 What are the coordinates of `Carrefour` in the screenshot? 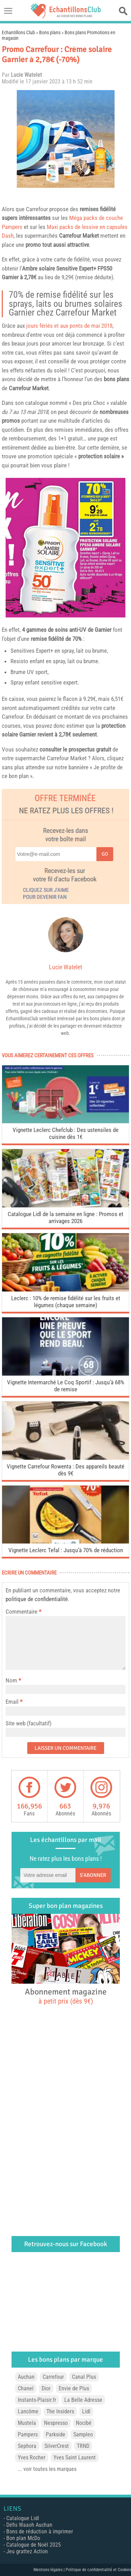 It's located at (37, 209).